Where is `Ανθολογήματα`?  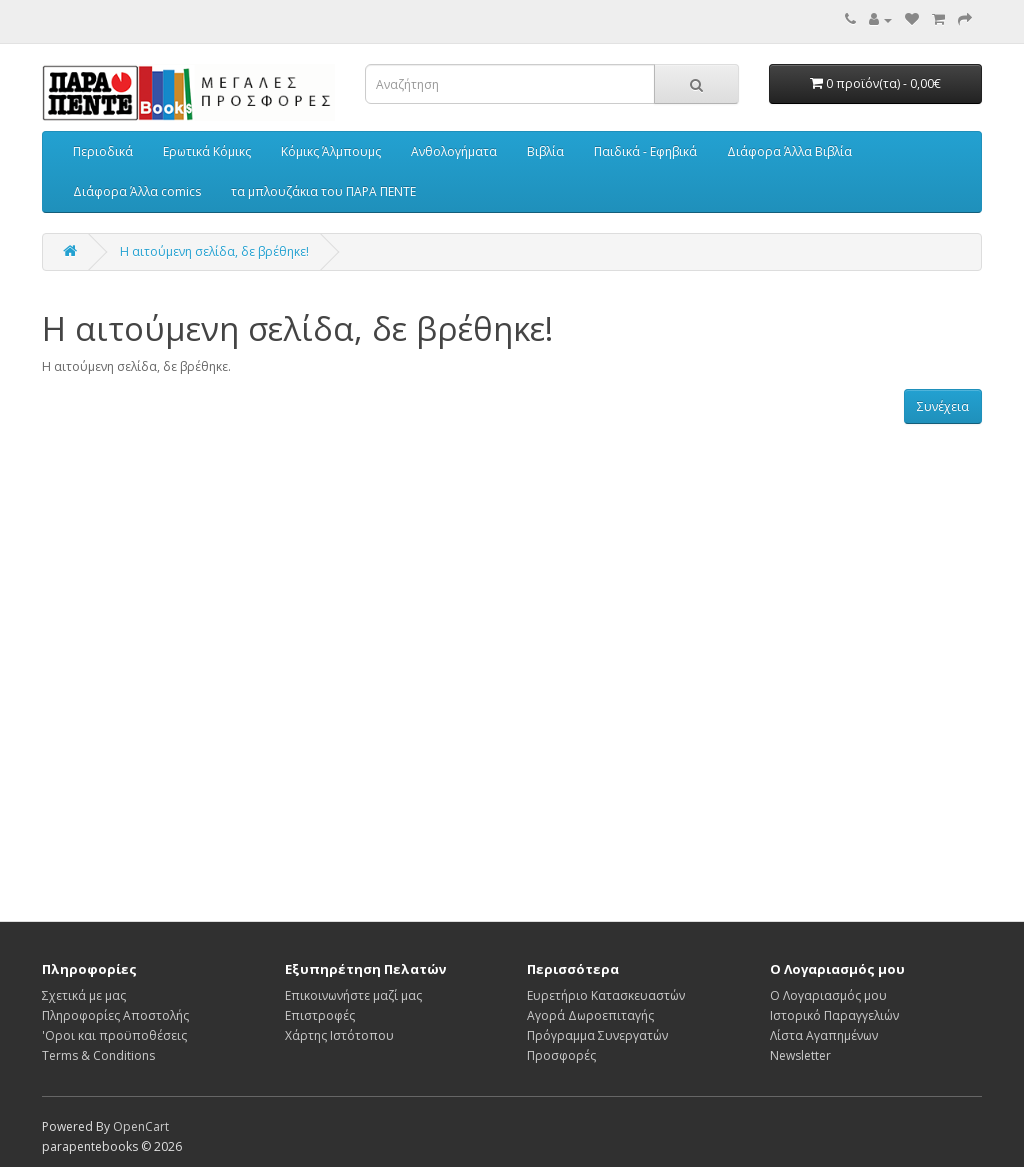
Ανθολογήματα is located at coordinates (454, 151).